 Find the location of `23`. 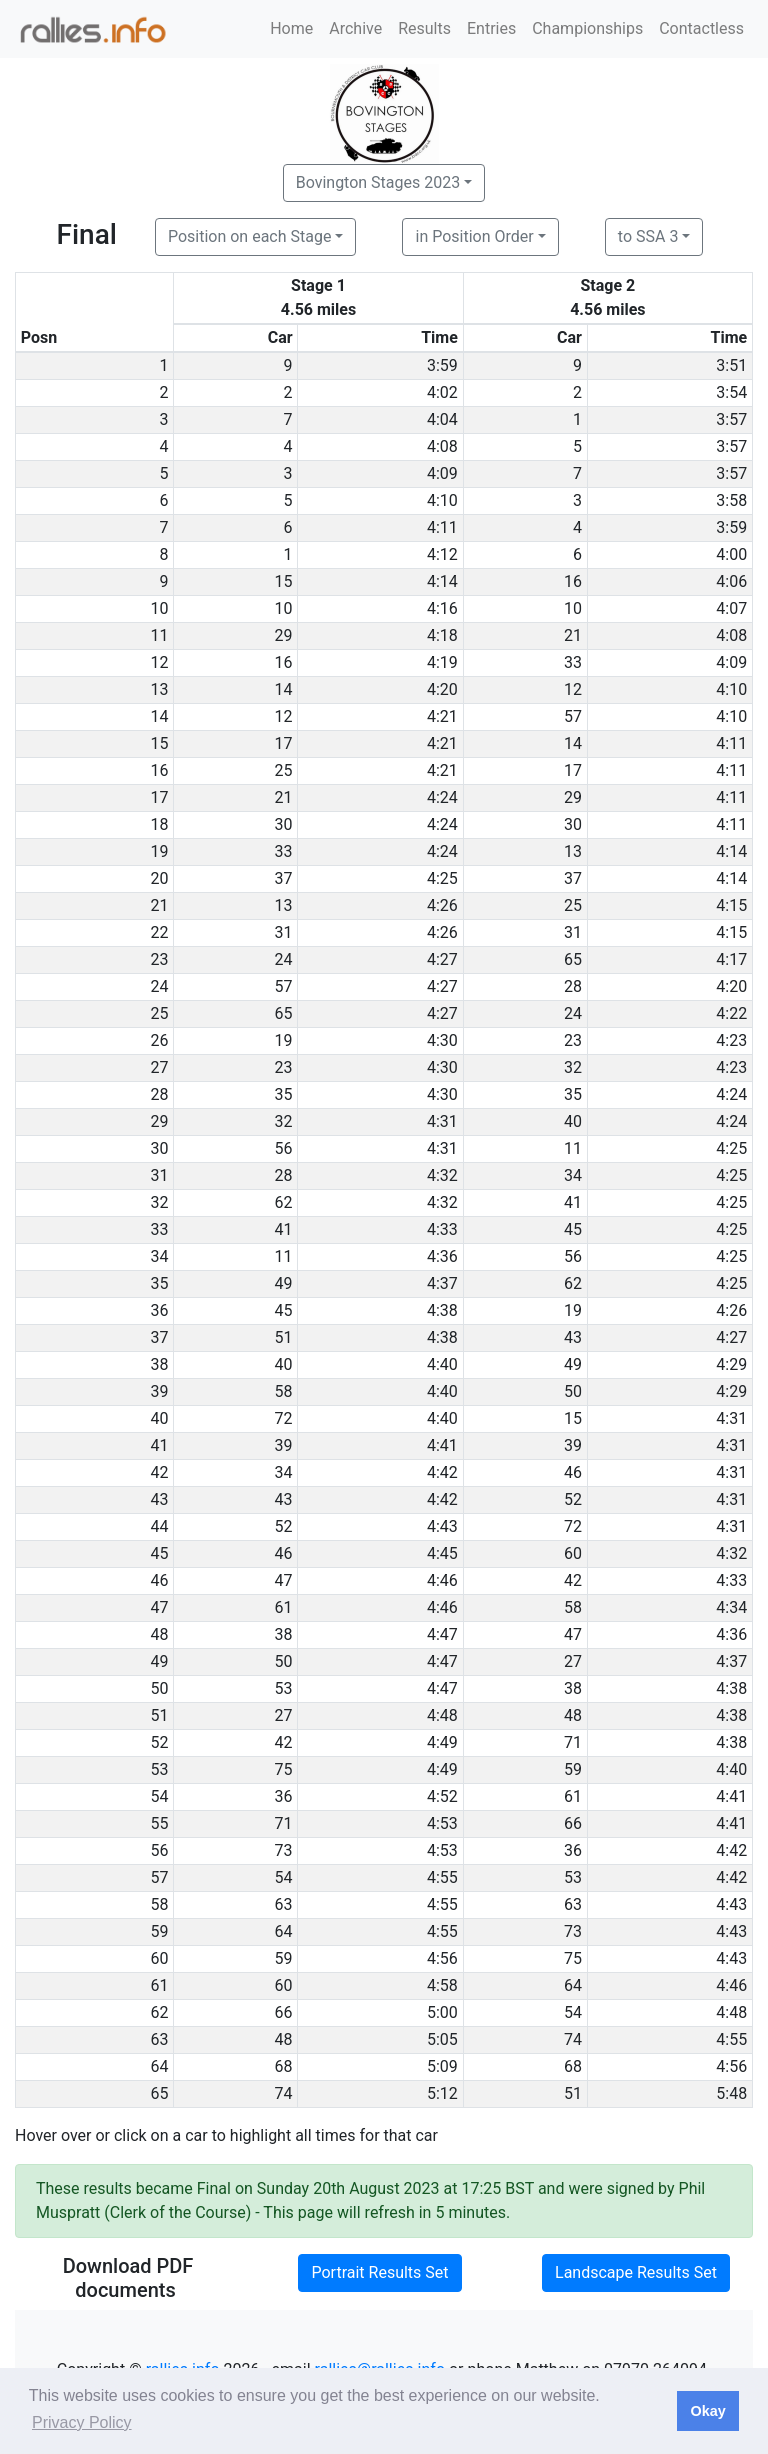

23 is located at coordinates (573, 1040).